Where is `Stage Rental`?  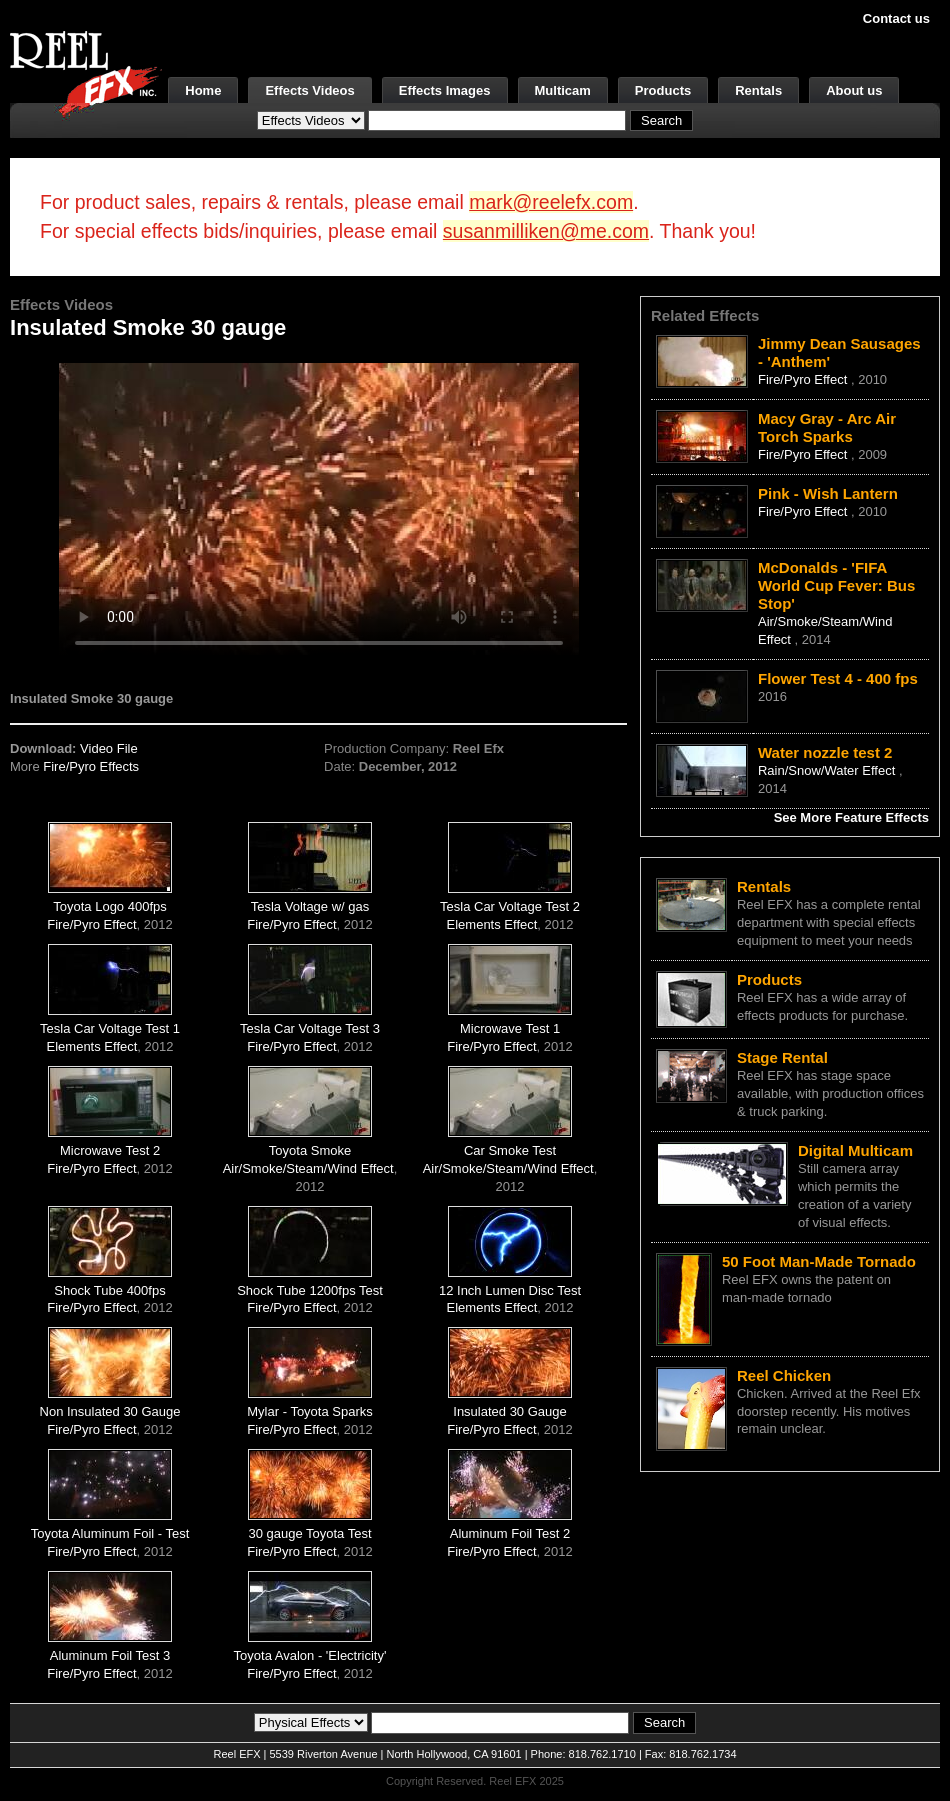 Stage Rental is located at coordinates (782, 1057).